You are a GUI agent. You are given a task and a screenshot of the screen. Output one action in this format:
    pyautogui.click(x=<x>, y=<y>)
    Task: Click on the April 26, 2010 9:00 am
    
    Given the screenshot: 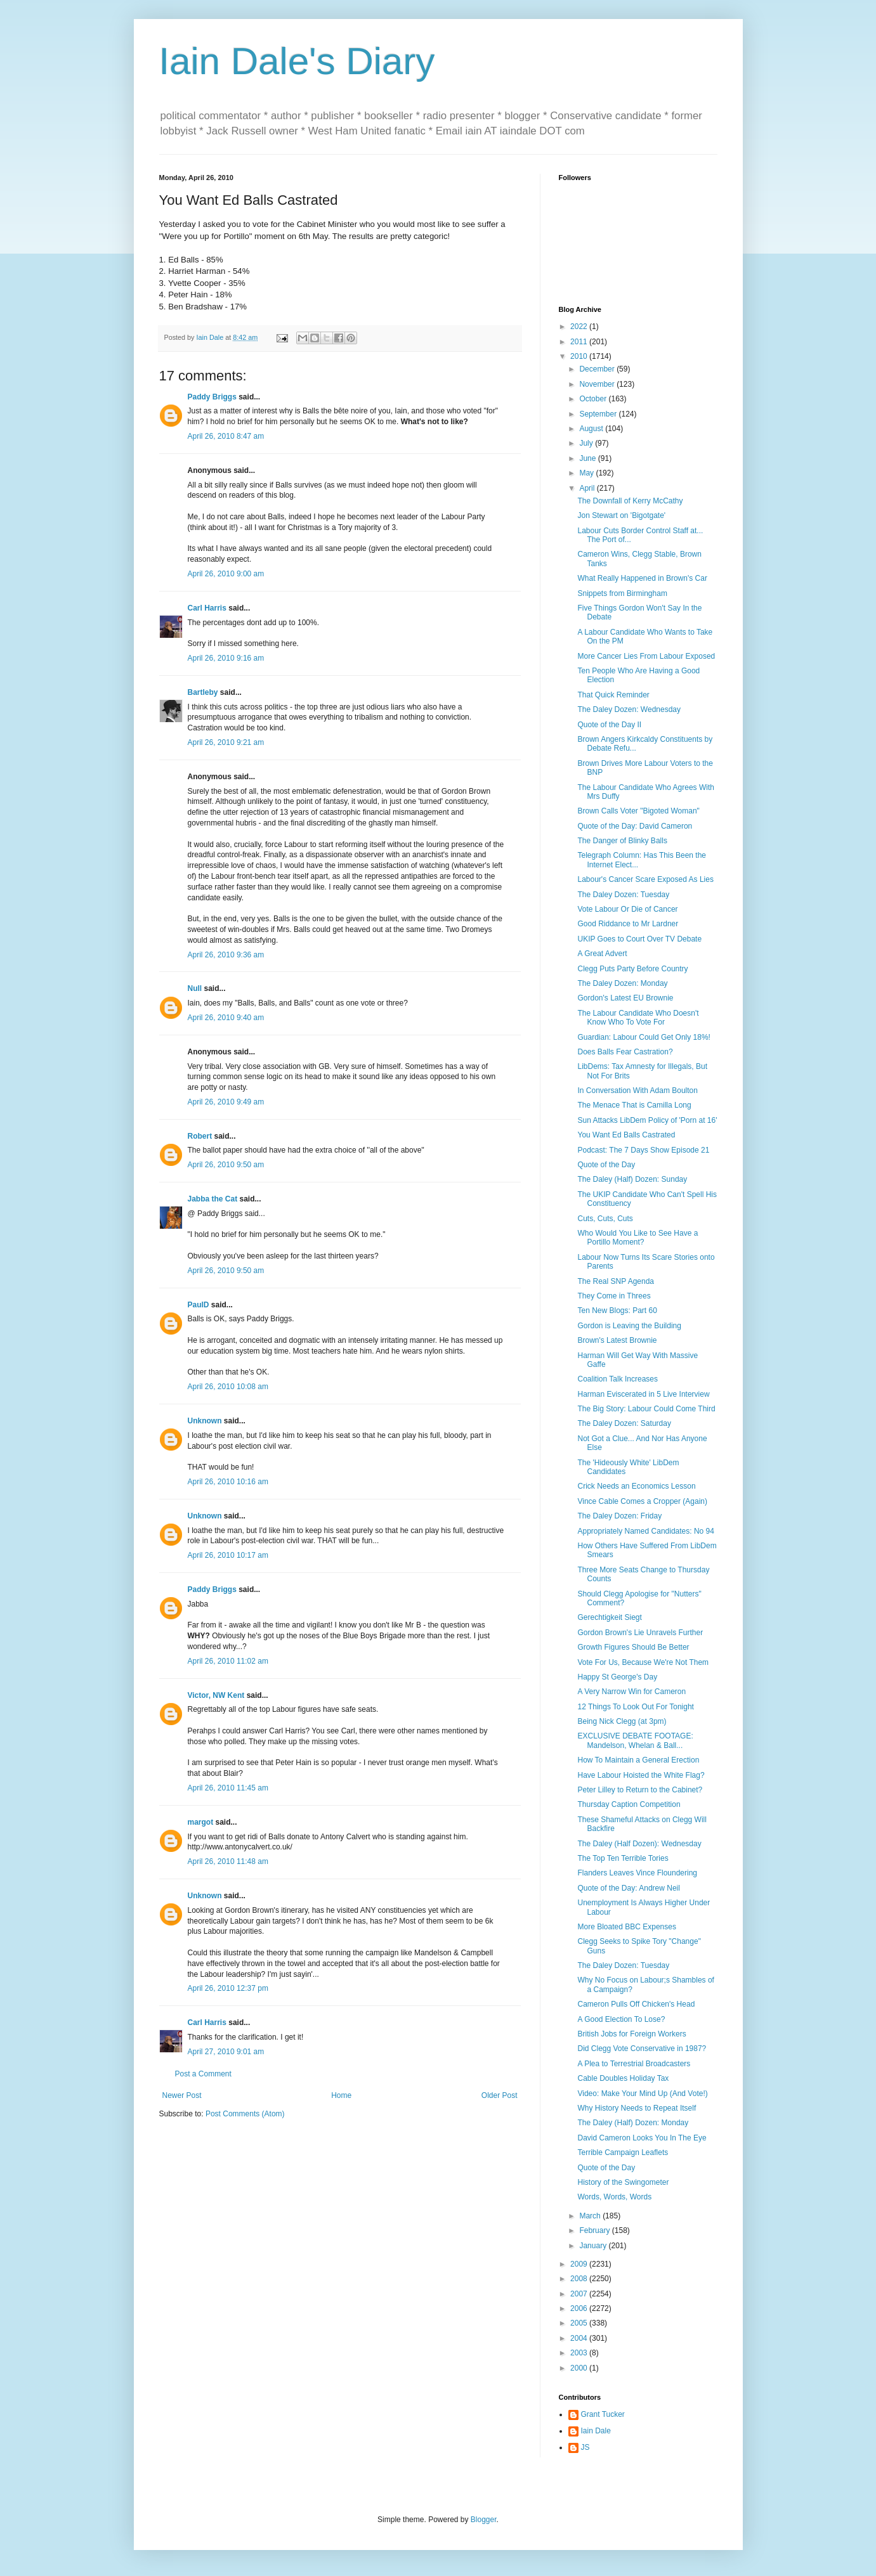 What is the action you would take?
    pyautogui.click(x=226, y=573)
    